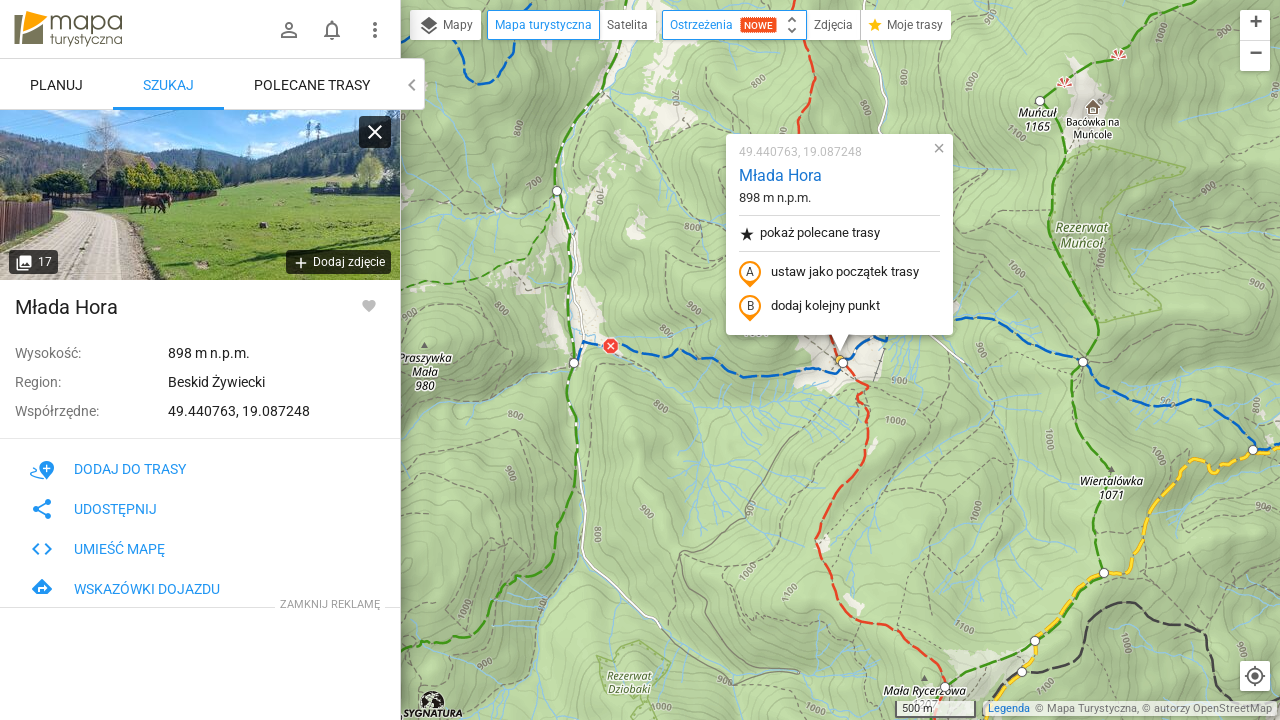  Describe the element at coordinates (1009, 708) in the screenshot. I see `Legenda` at that location.